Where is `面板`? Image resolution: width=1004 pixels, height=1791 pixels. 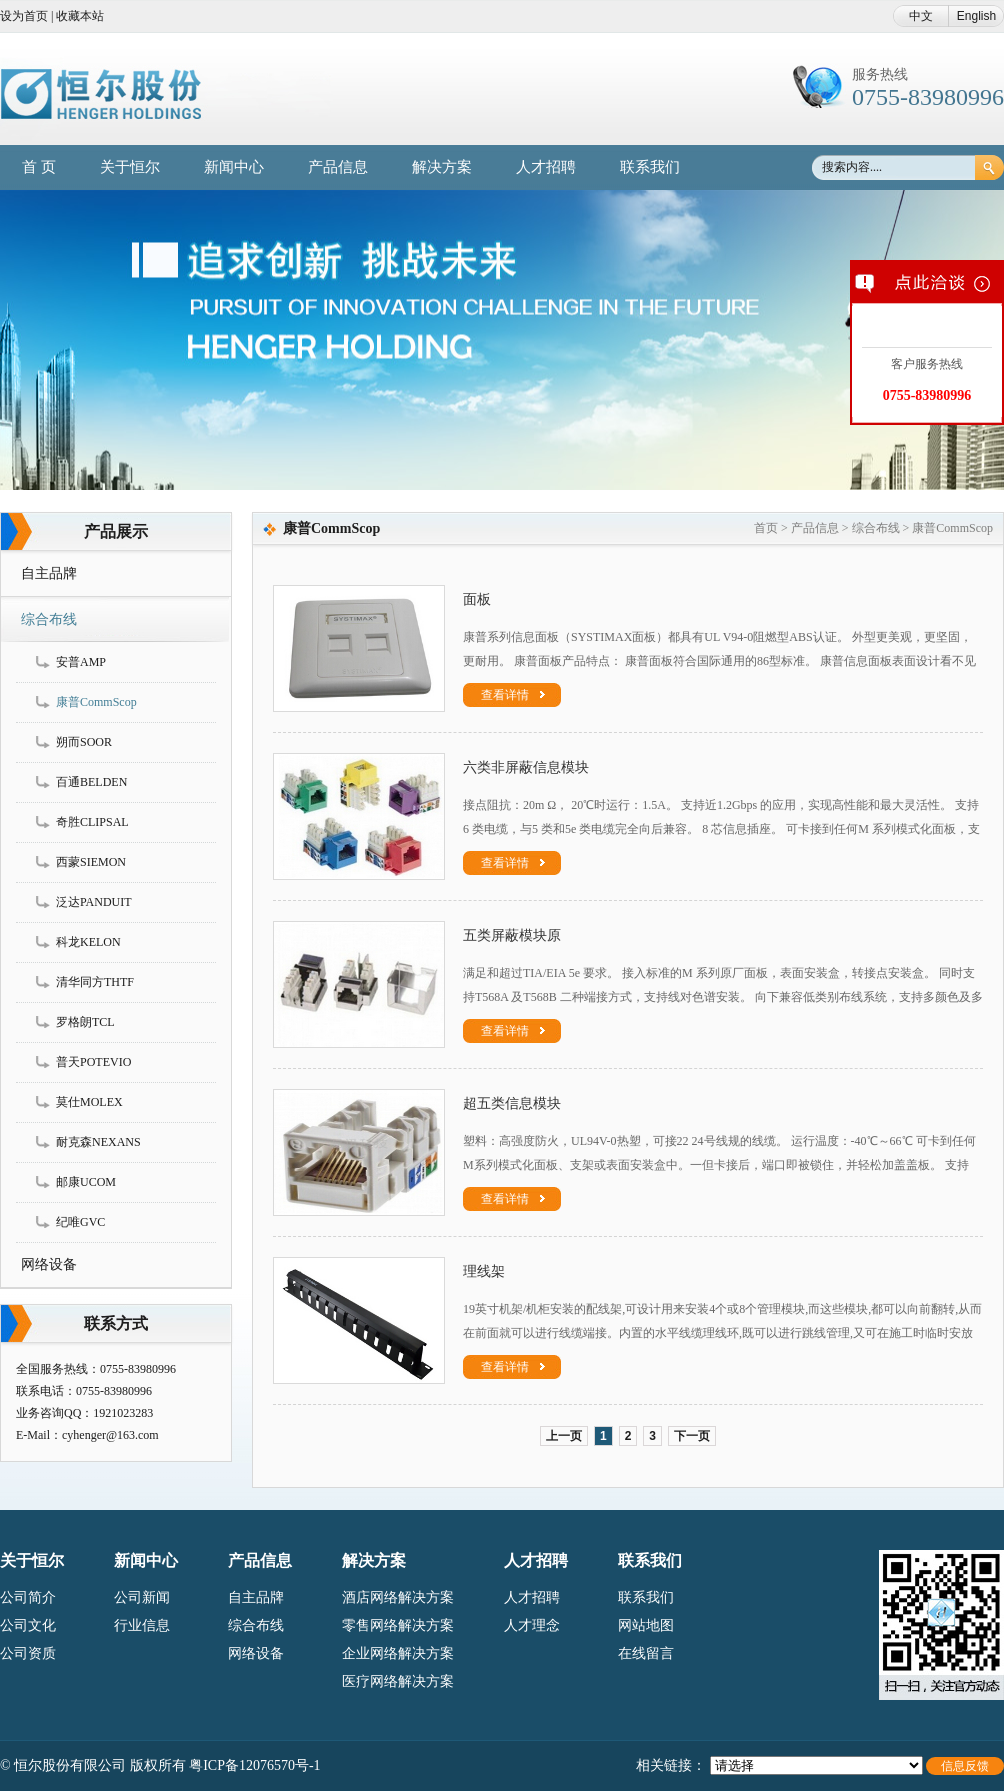 面板 is located at coordinates (477, 599).